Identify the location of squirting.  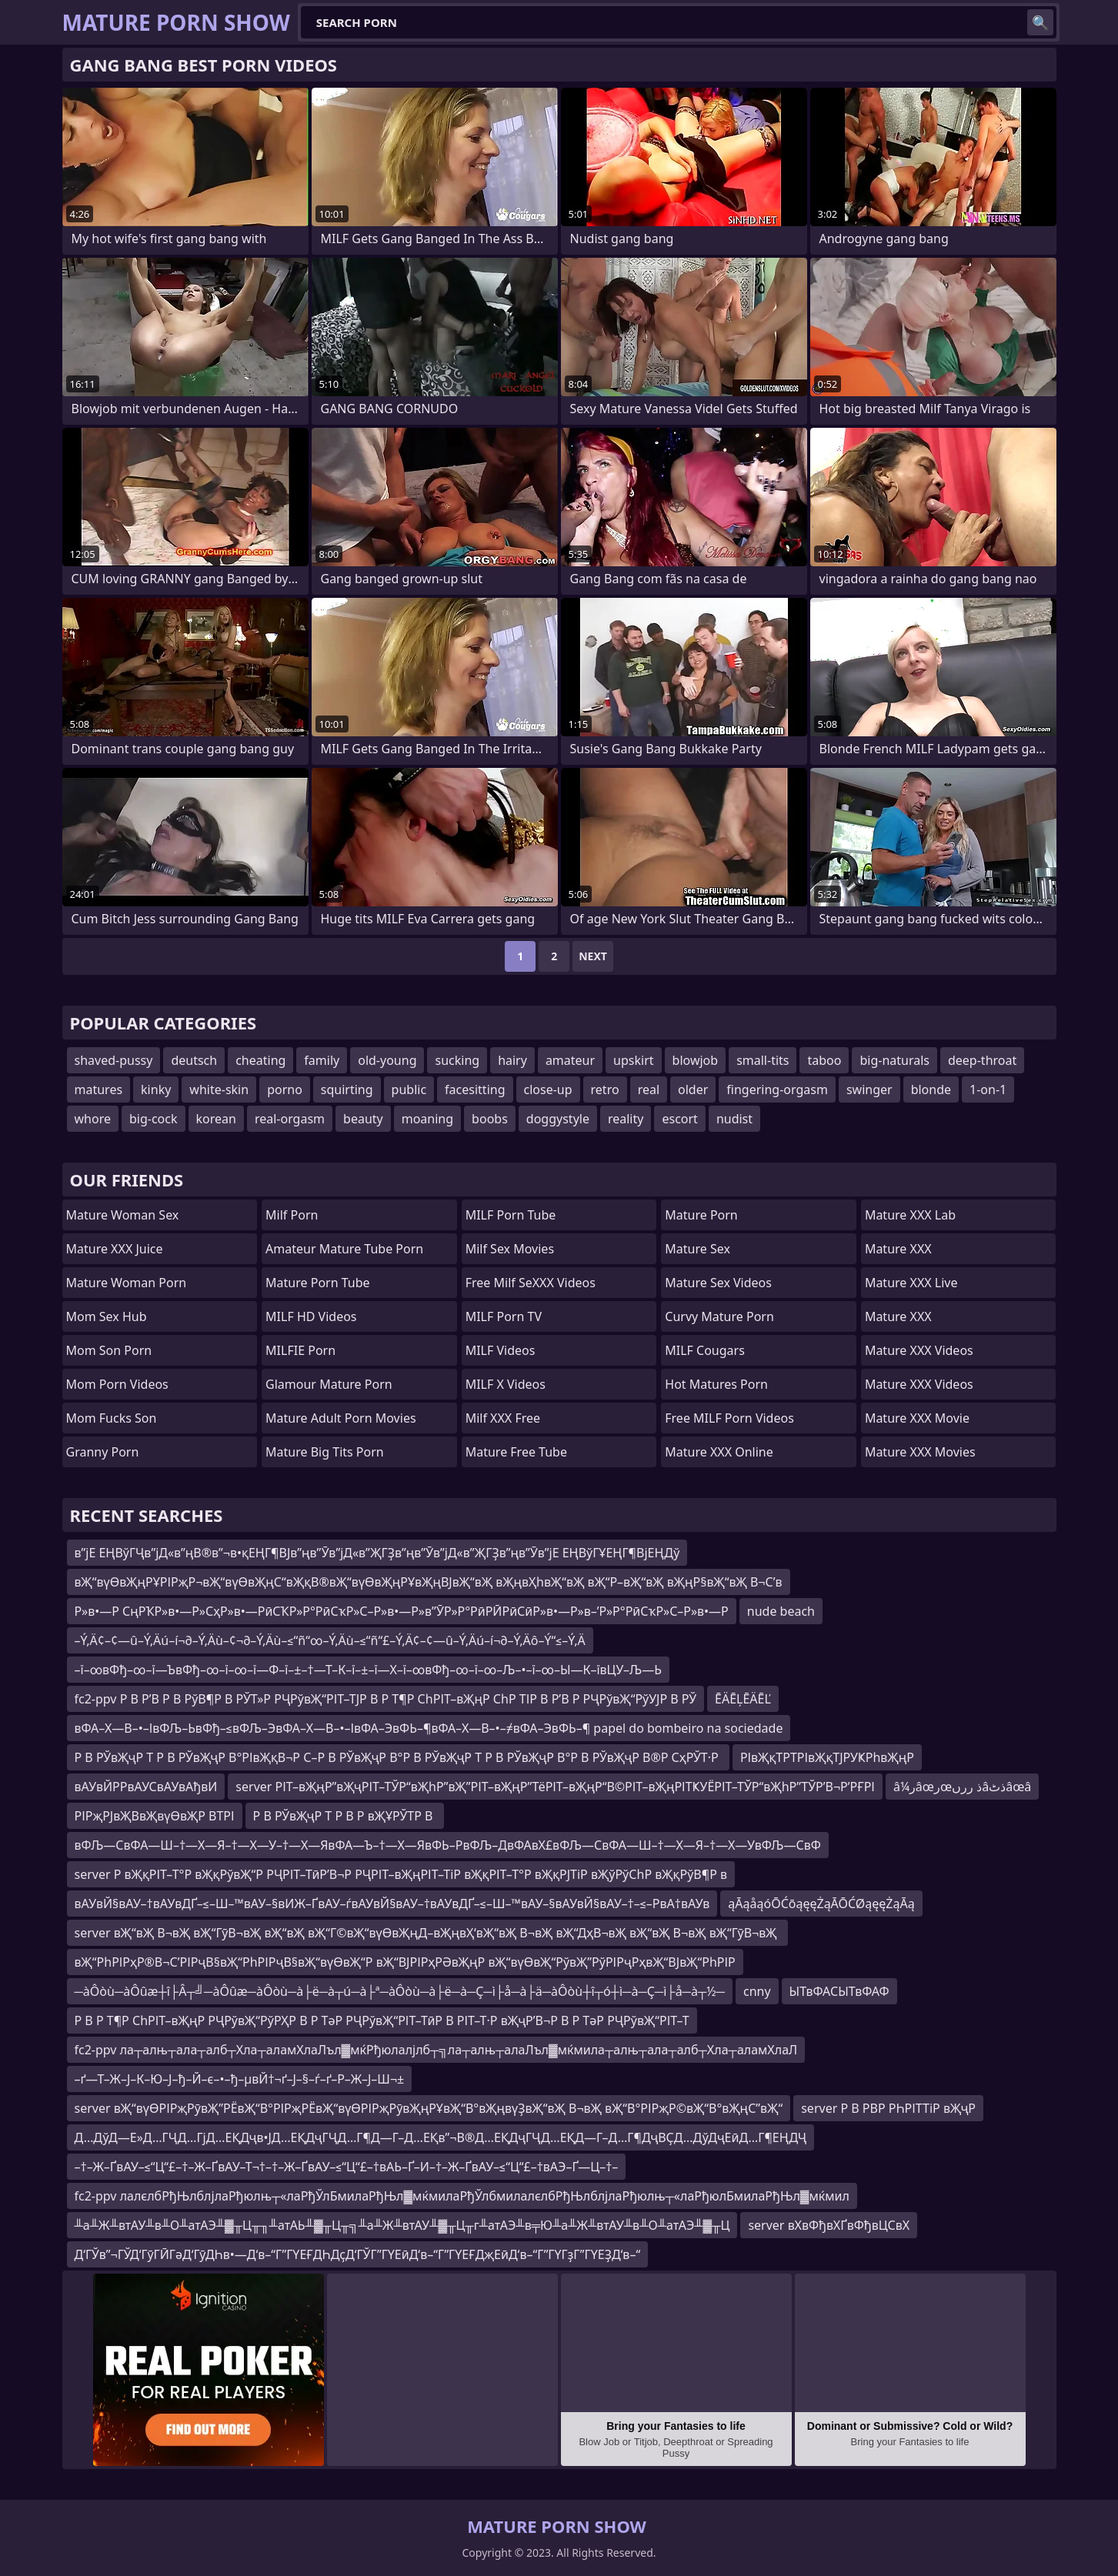
(347, 1089).